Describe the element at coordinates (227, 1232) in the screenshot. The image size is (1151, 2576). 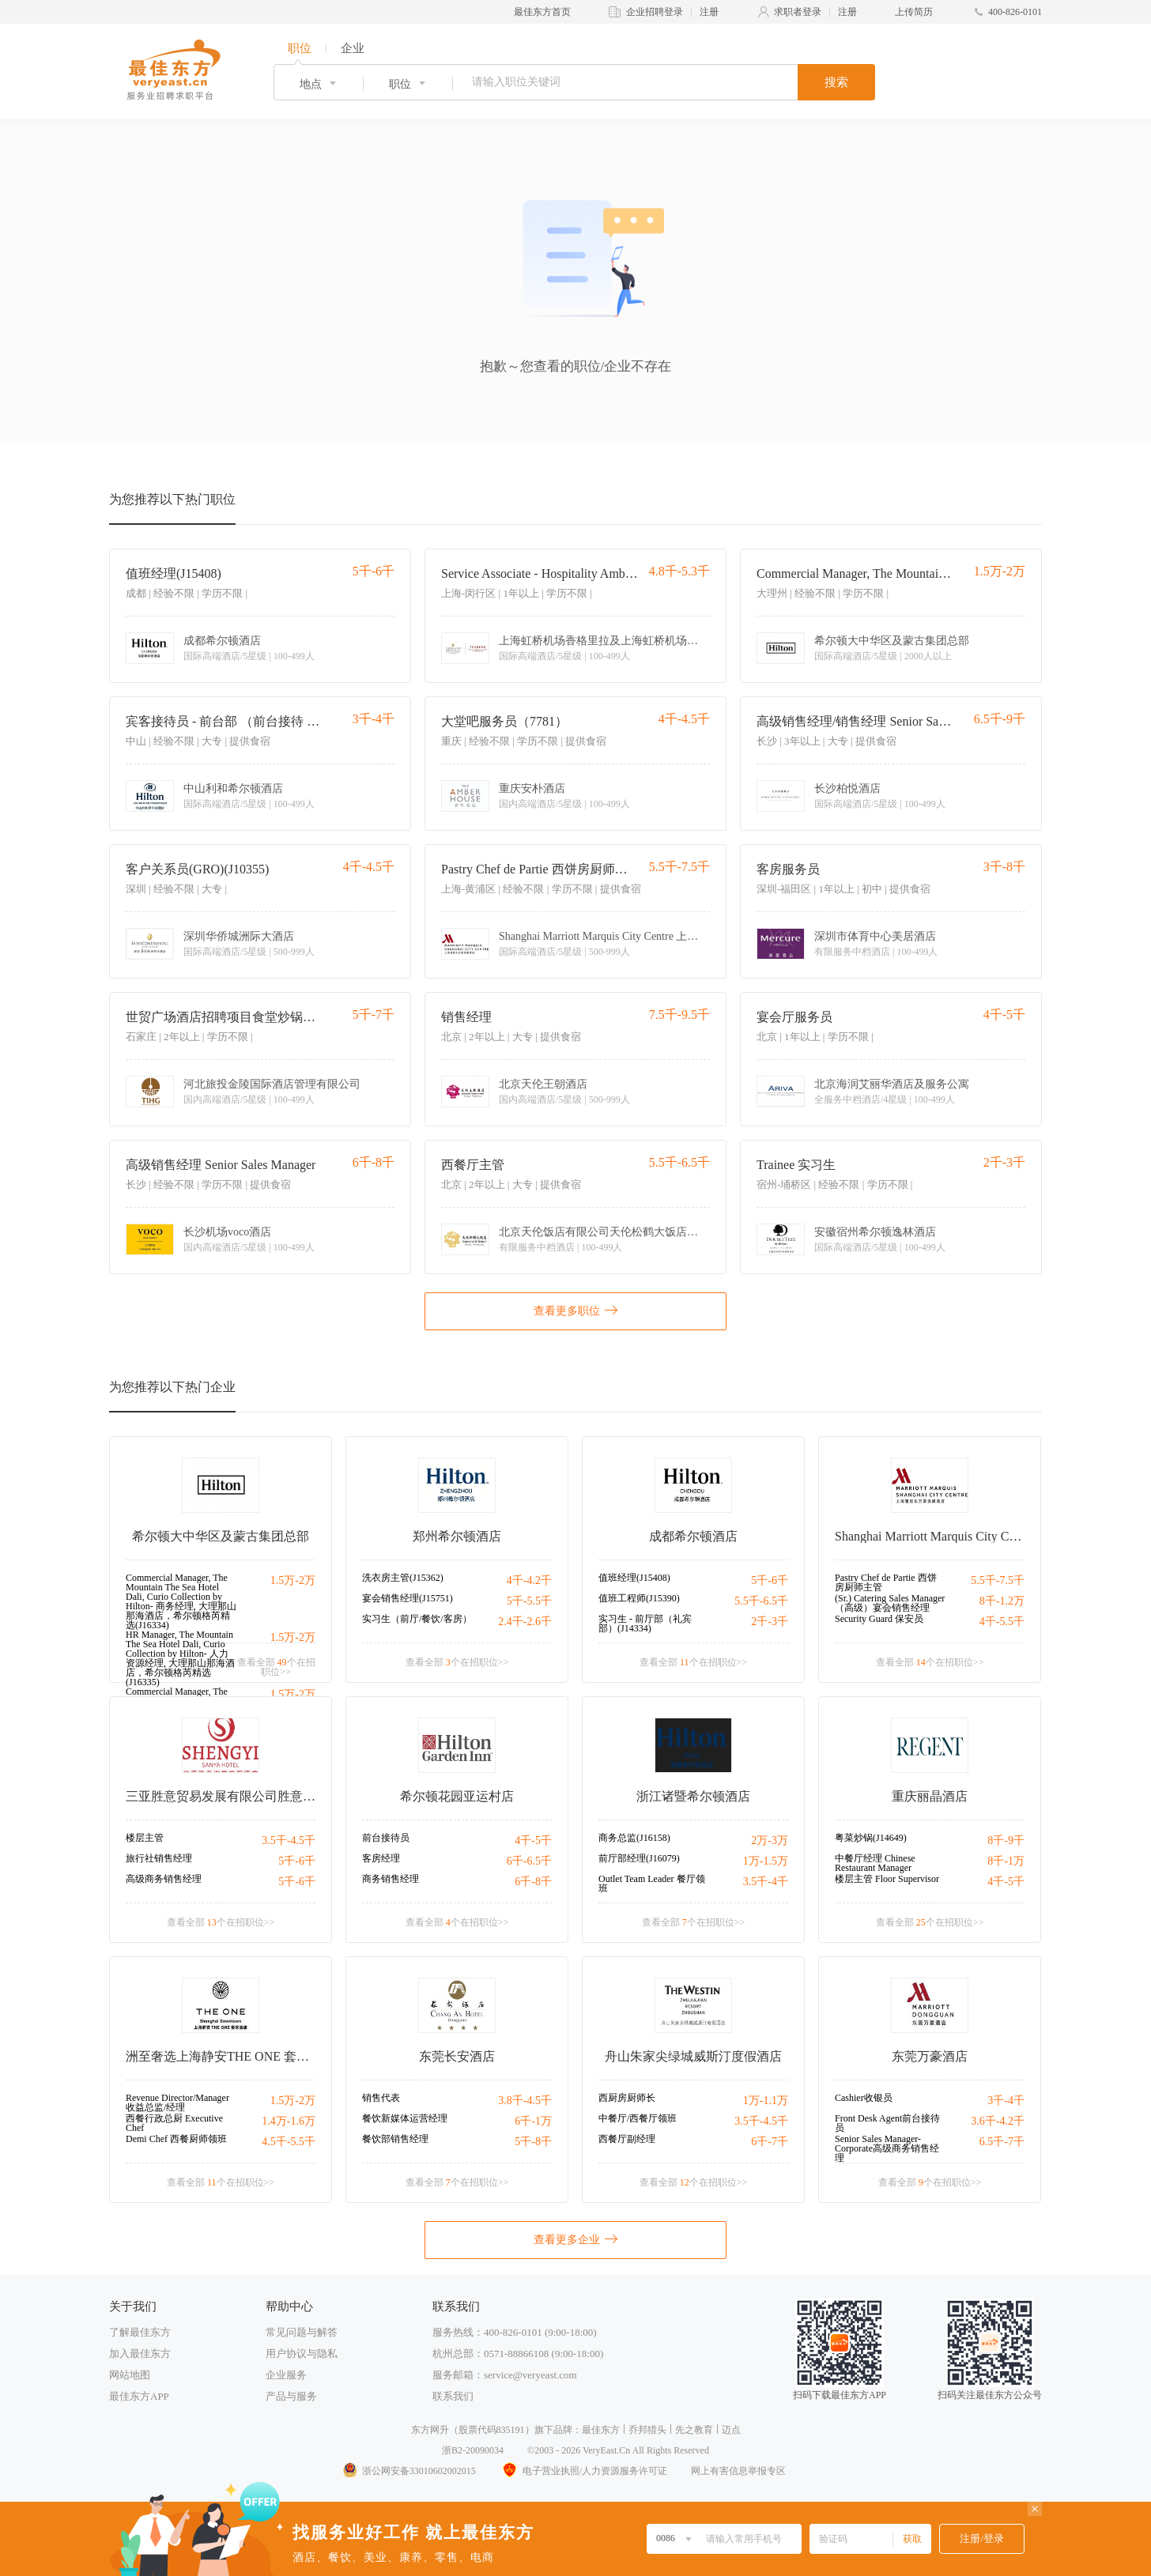
I see `长沙机场voco酒店` at that location.